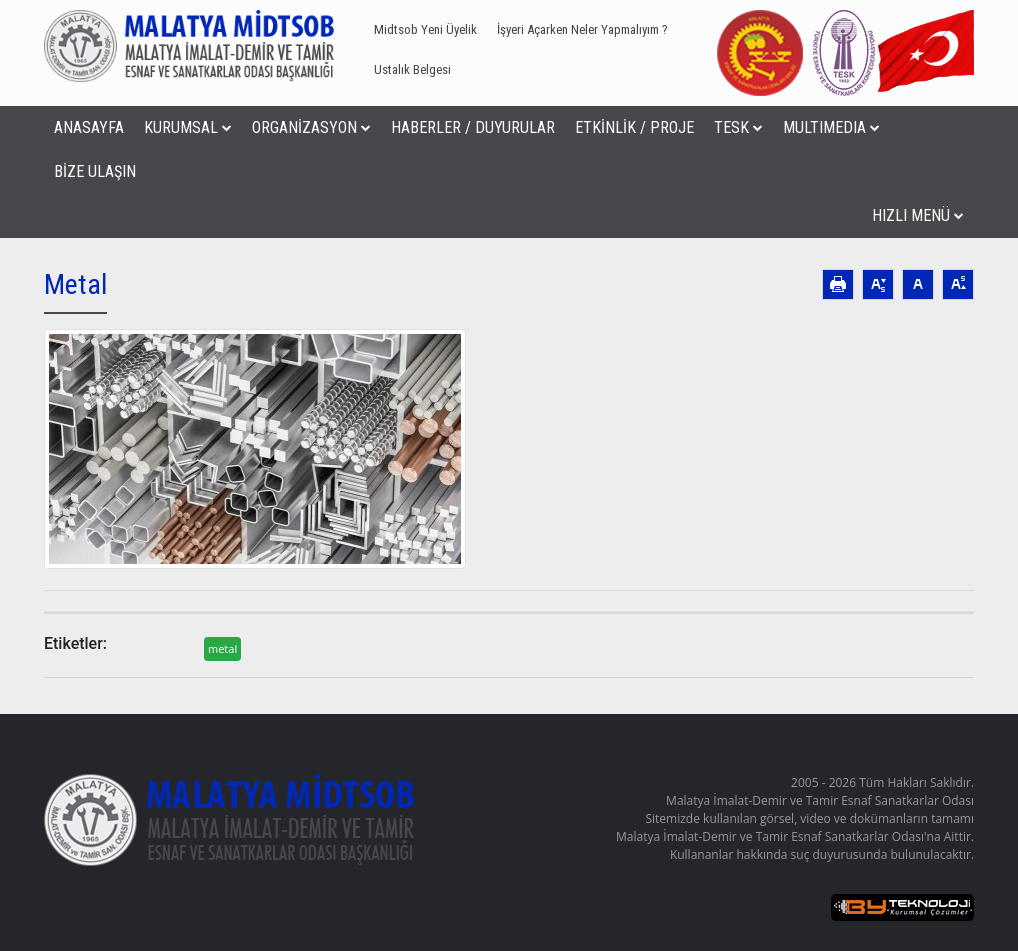 Image resolution: width=1018 pixels, height=951 pixels. Describe the element at coordinates (918, 215) in the screenshot. I see `HIZLI MENÜ` at that location.